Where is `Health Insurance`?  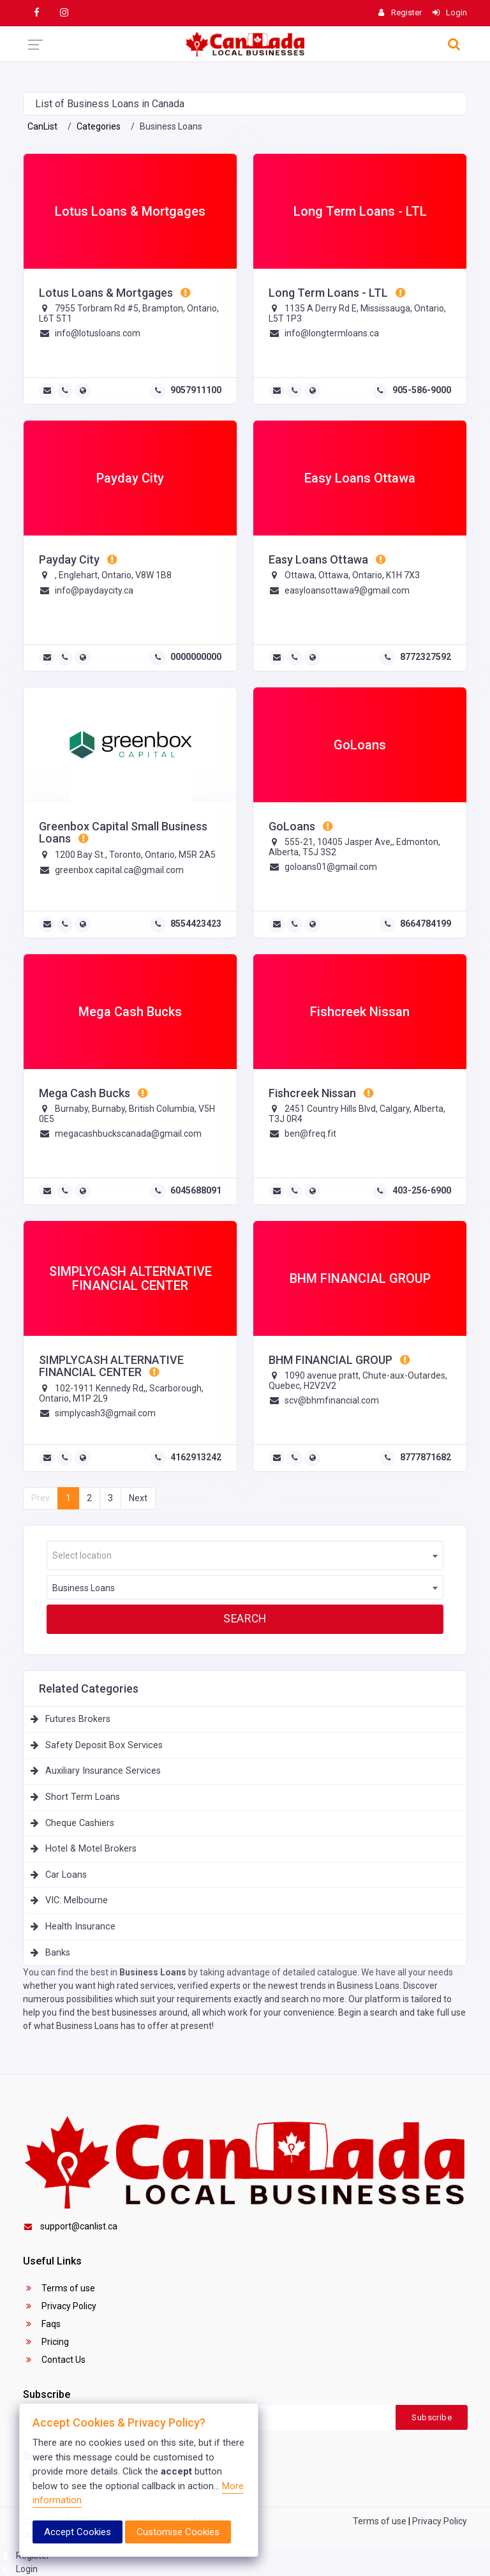
Health Insurance is located at coordinates (80, 1926).